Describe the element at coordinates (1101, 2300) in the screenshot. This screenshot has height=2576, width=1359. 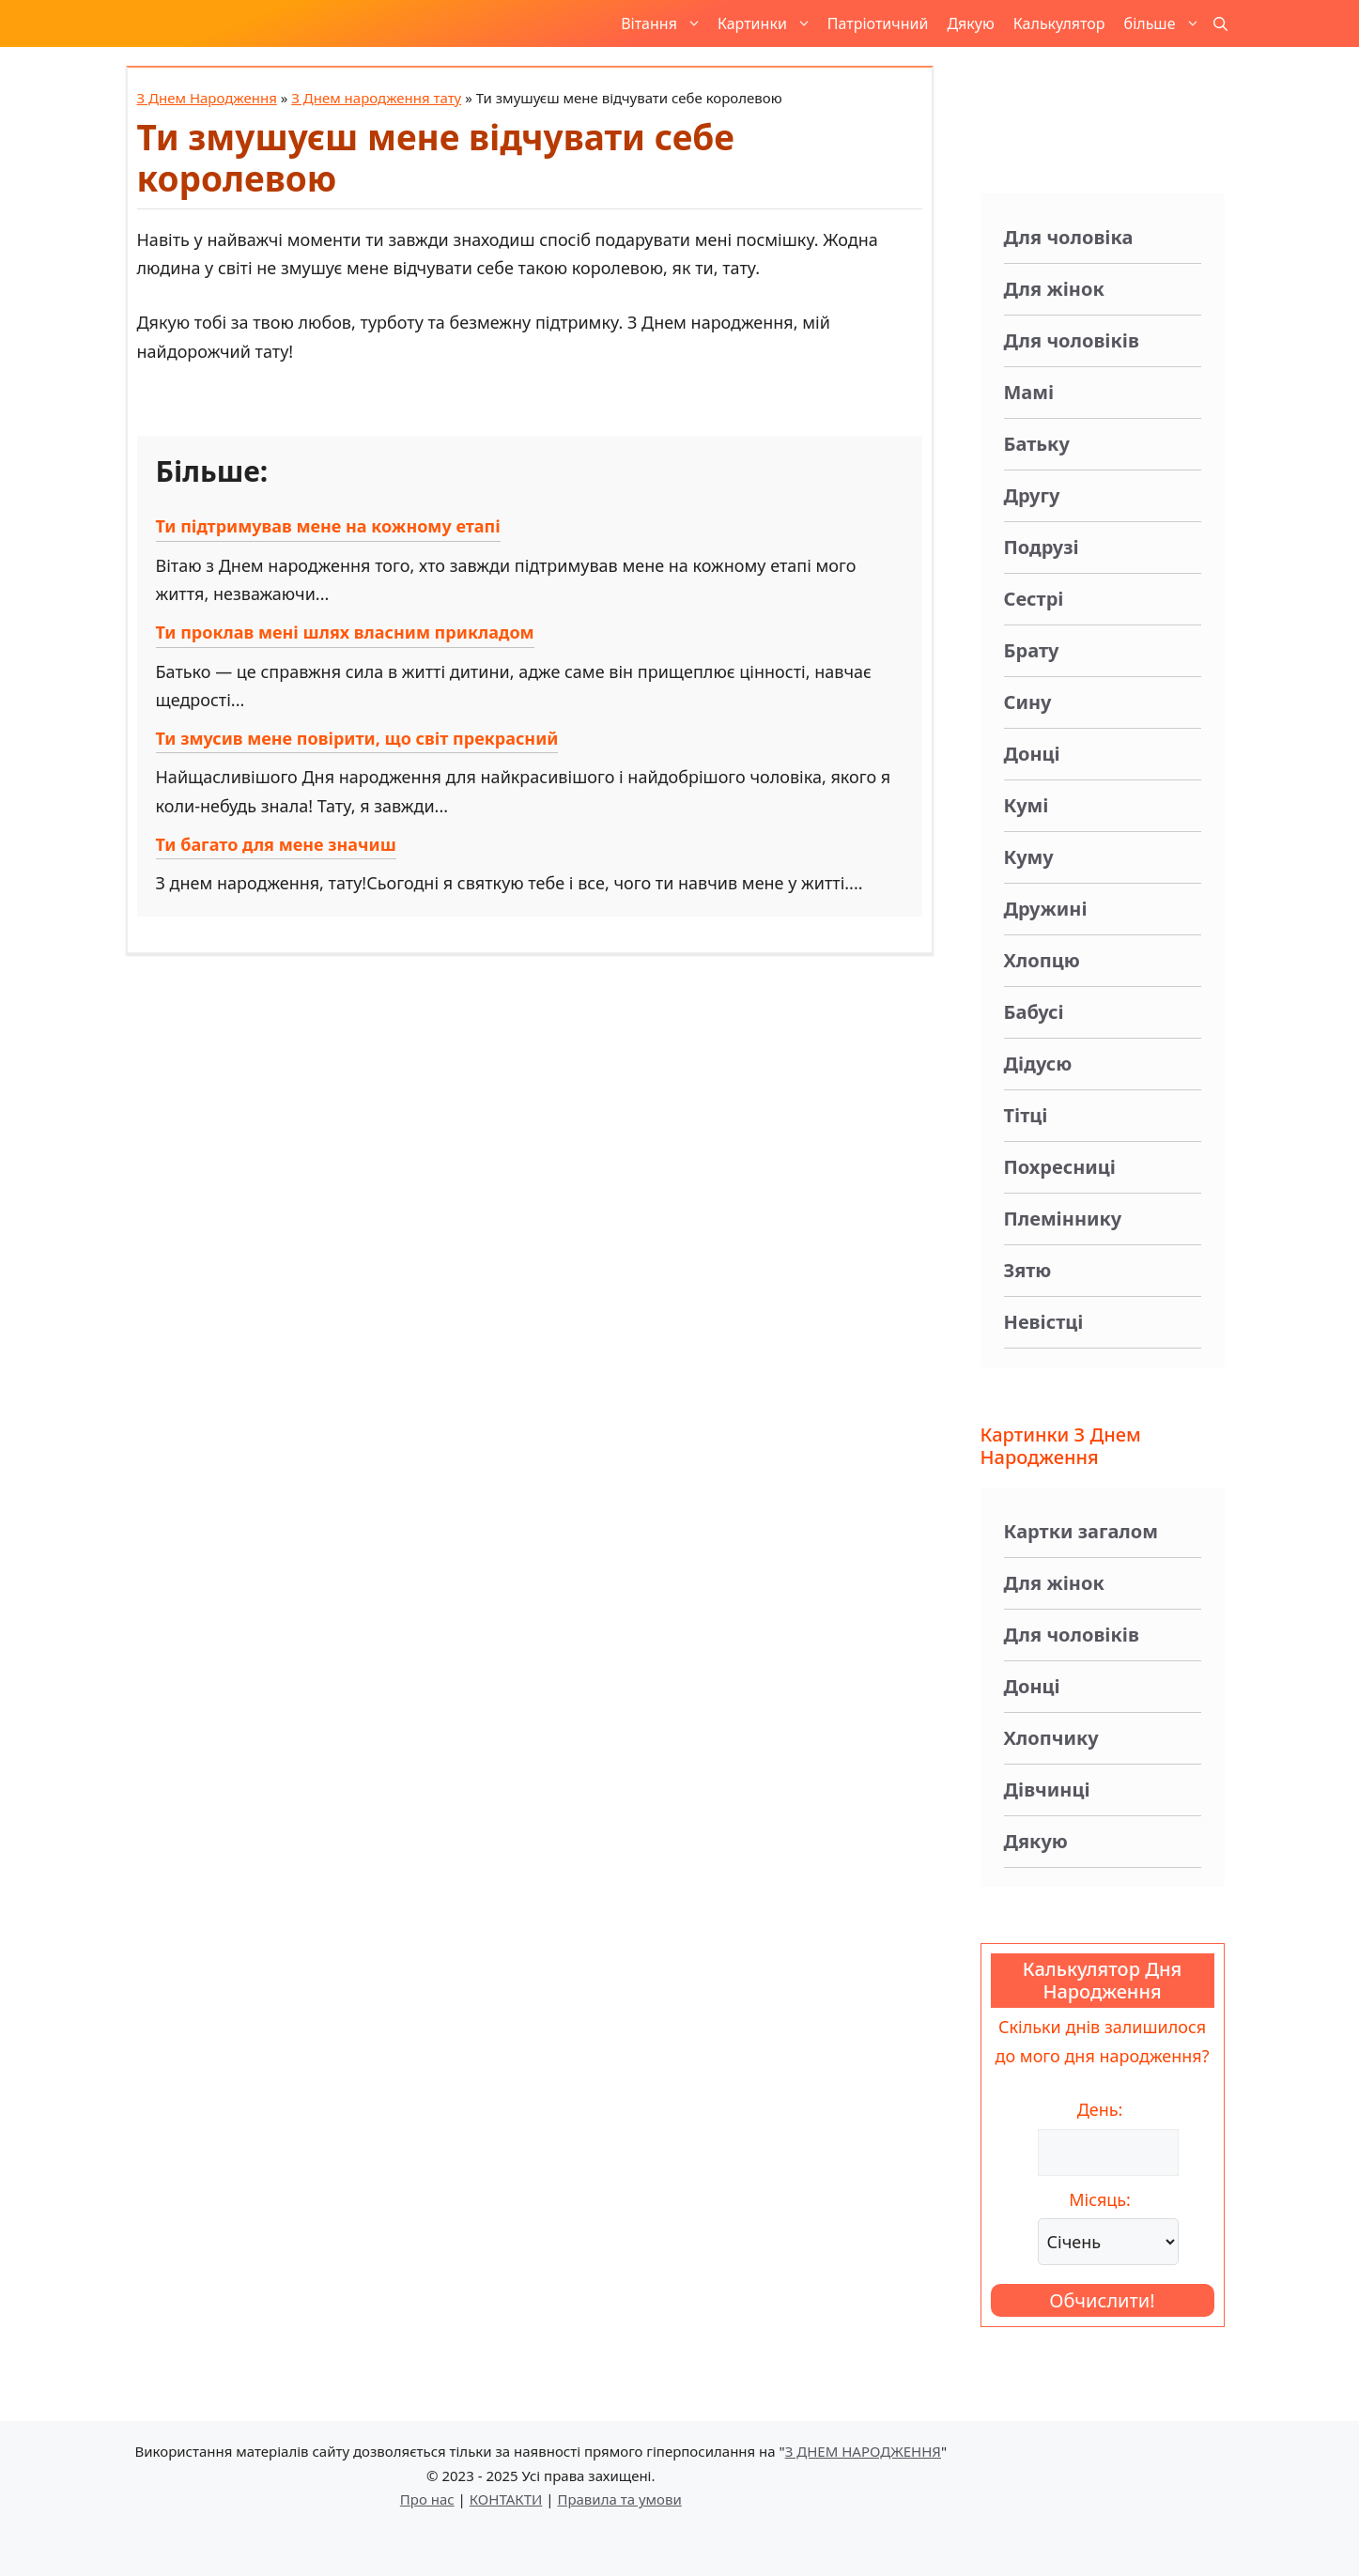
I see `Обчислити!` at that location.